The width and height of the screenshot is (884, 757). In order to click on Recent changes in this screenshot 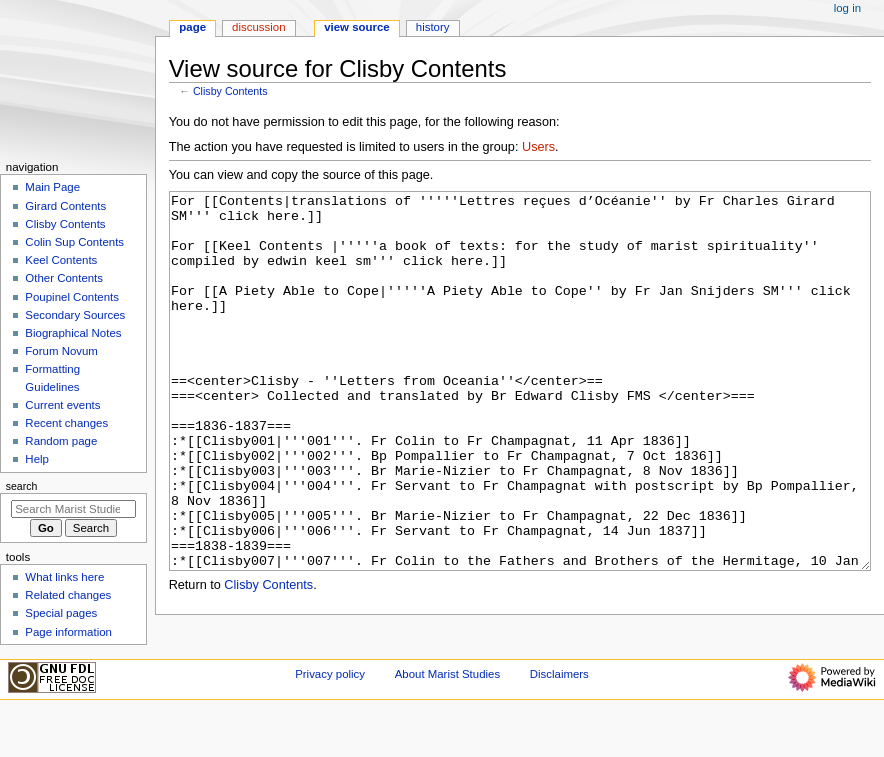, I will do `click(66, 423)`.